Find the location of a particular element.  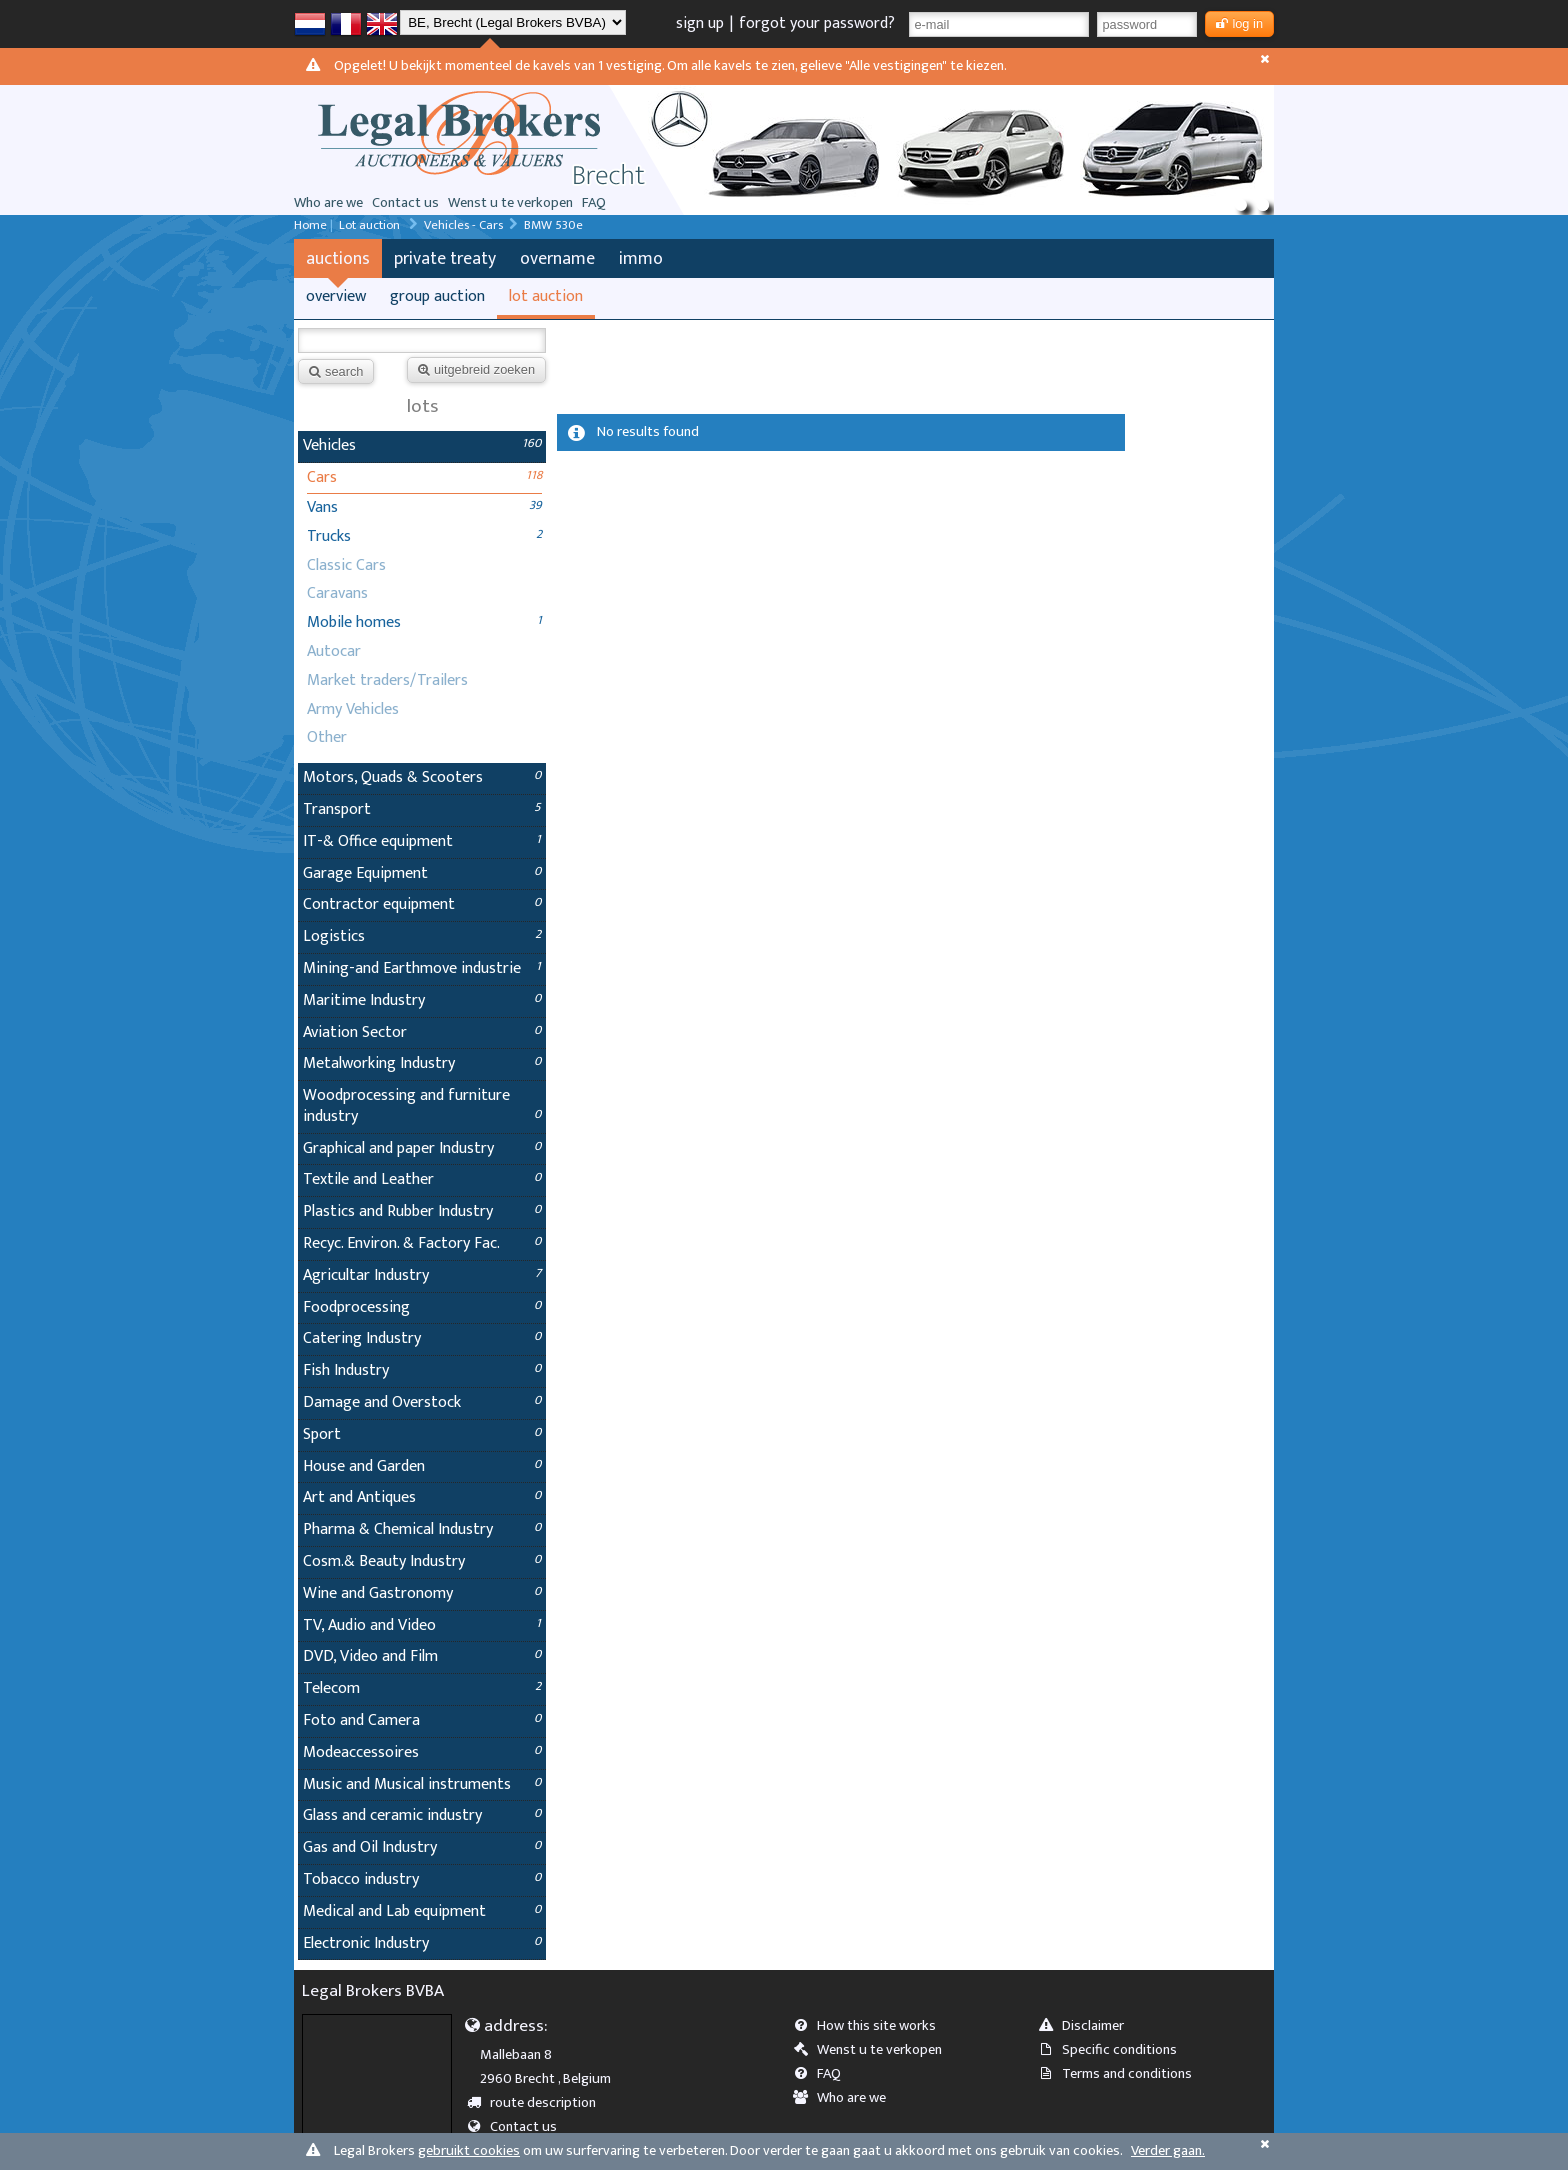

Maritime Industry [tab] is located at coordinates (422, 1000).